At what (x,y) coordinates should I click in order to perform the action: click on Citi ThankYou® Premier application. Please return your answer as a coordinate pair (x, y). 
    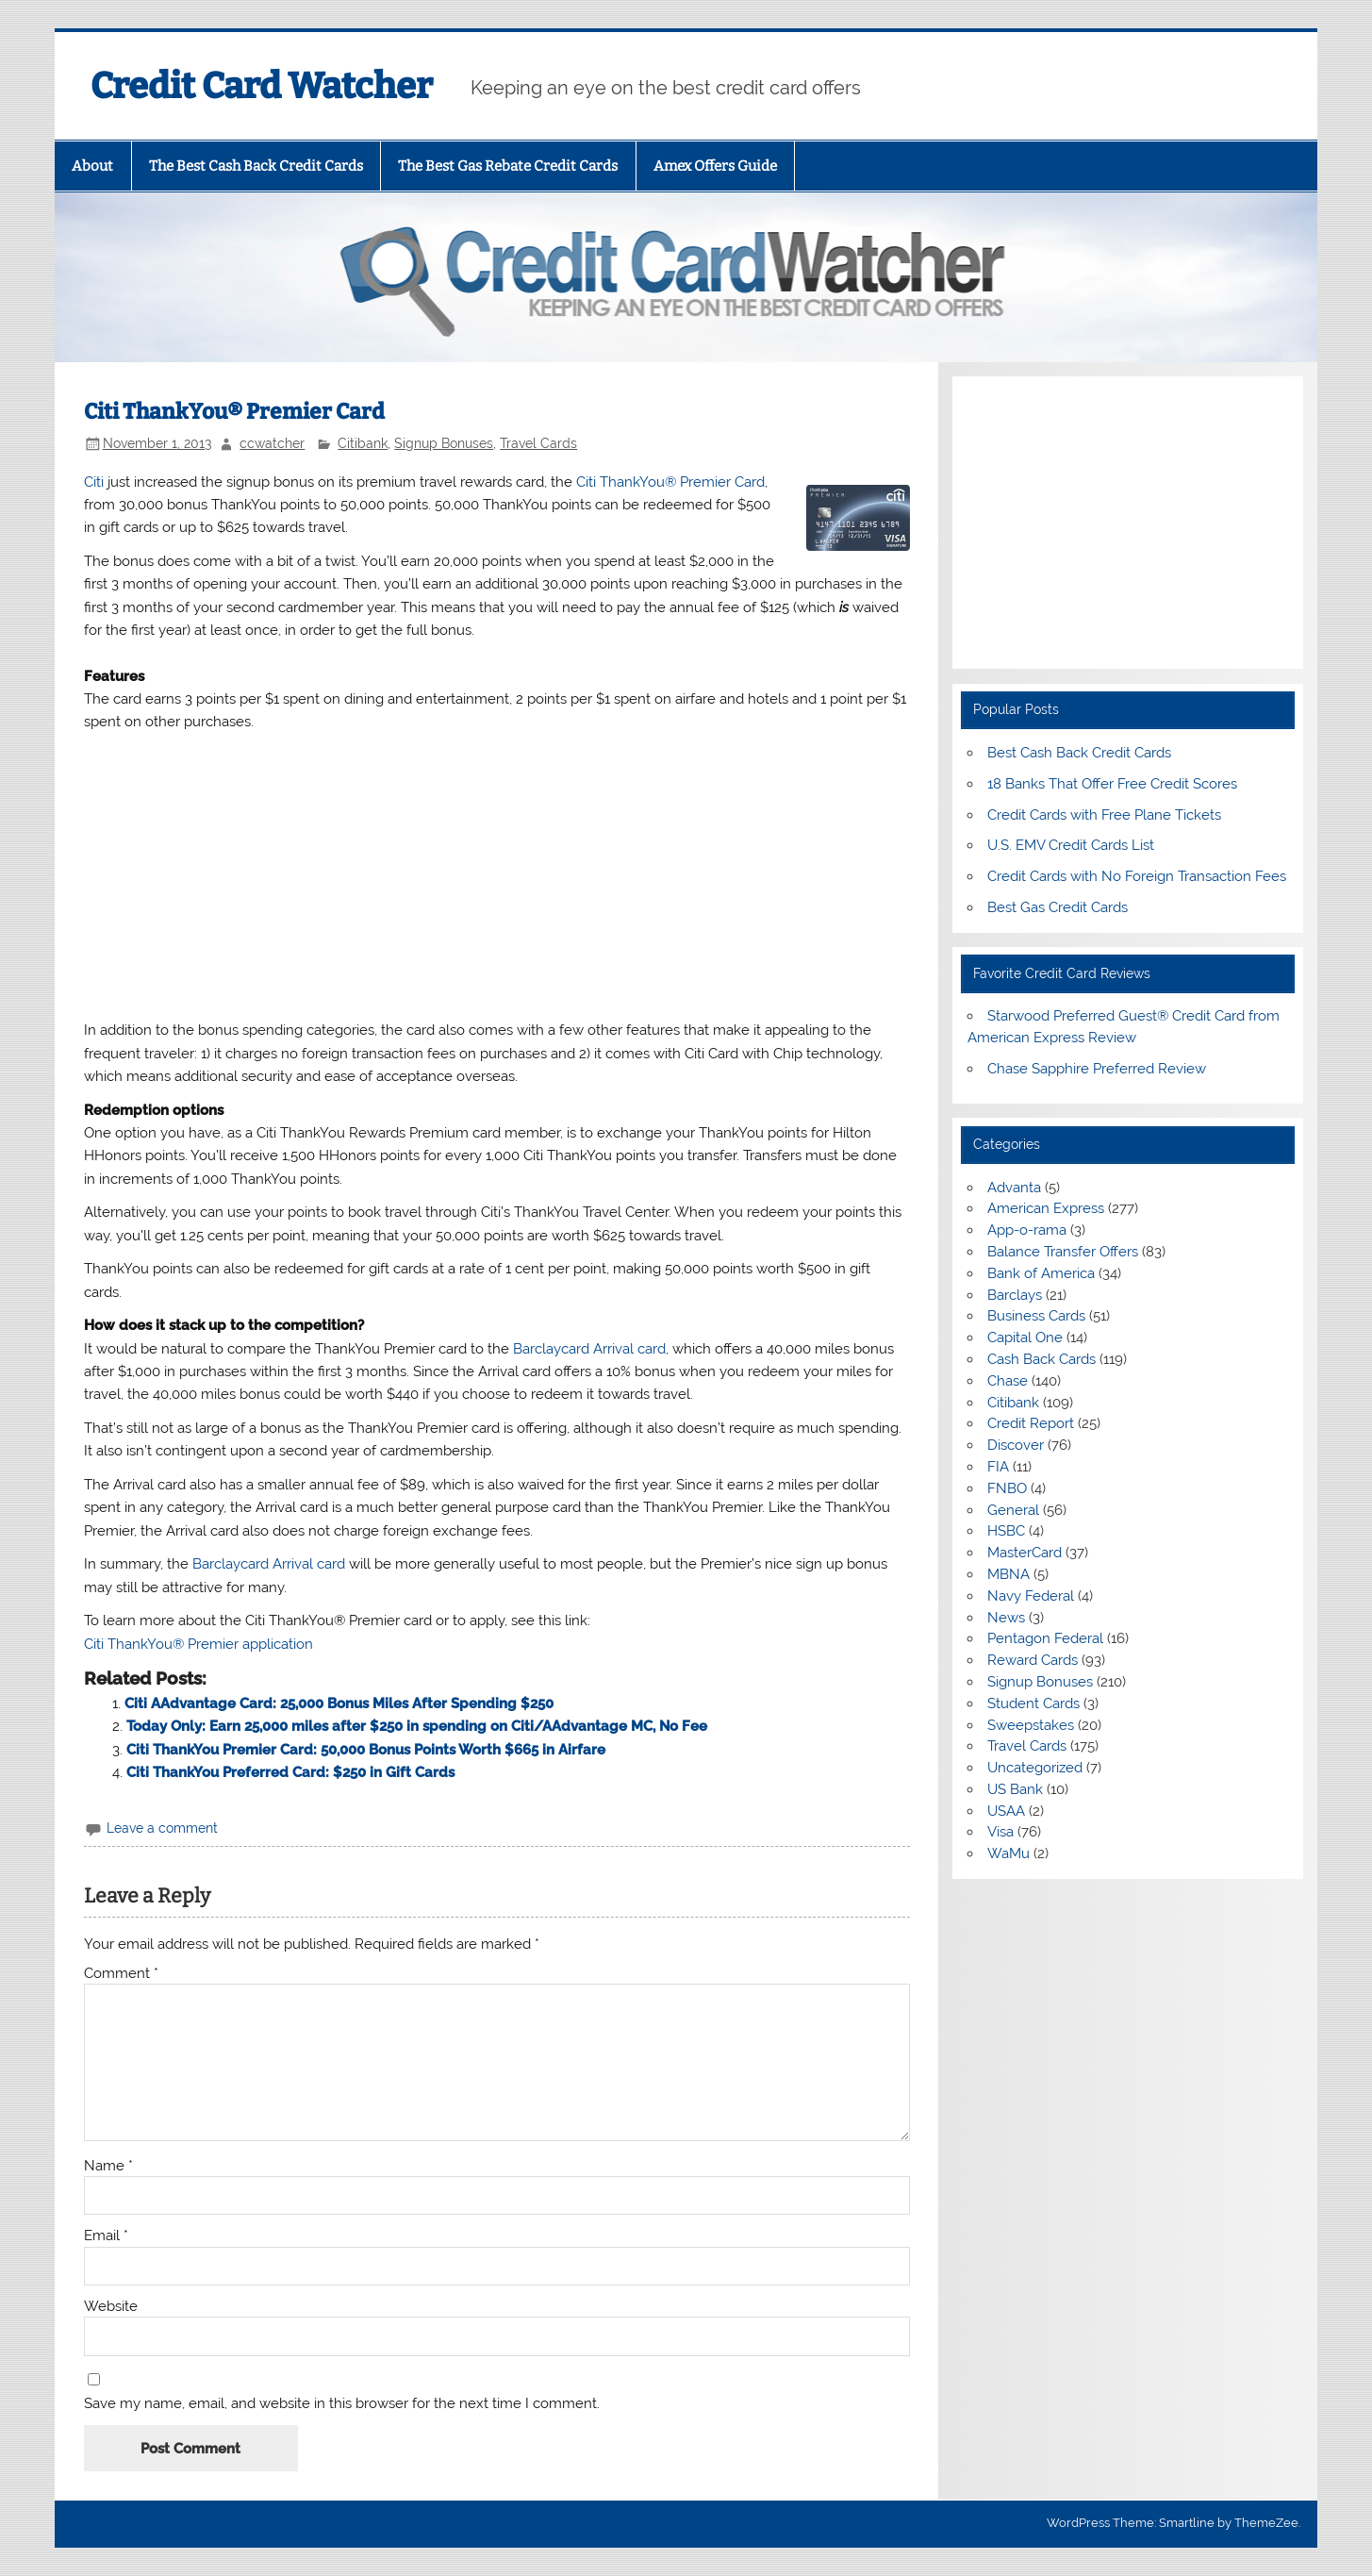
    Looking at the image, I should click on (198, 1644).